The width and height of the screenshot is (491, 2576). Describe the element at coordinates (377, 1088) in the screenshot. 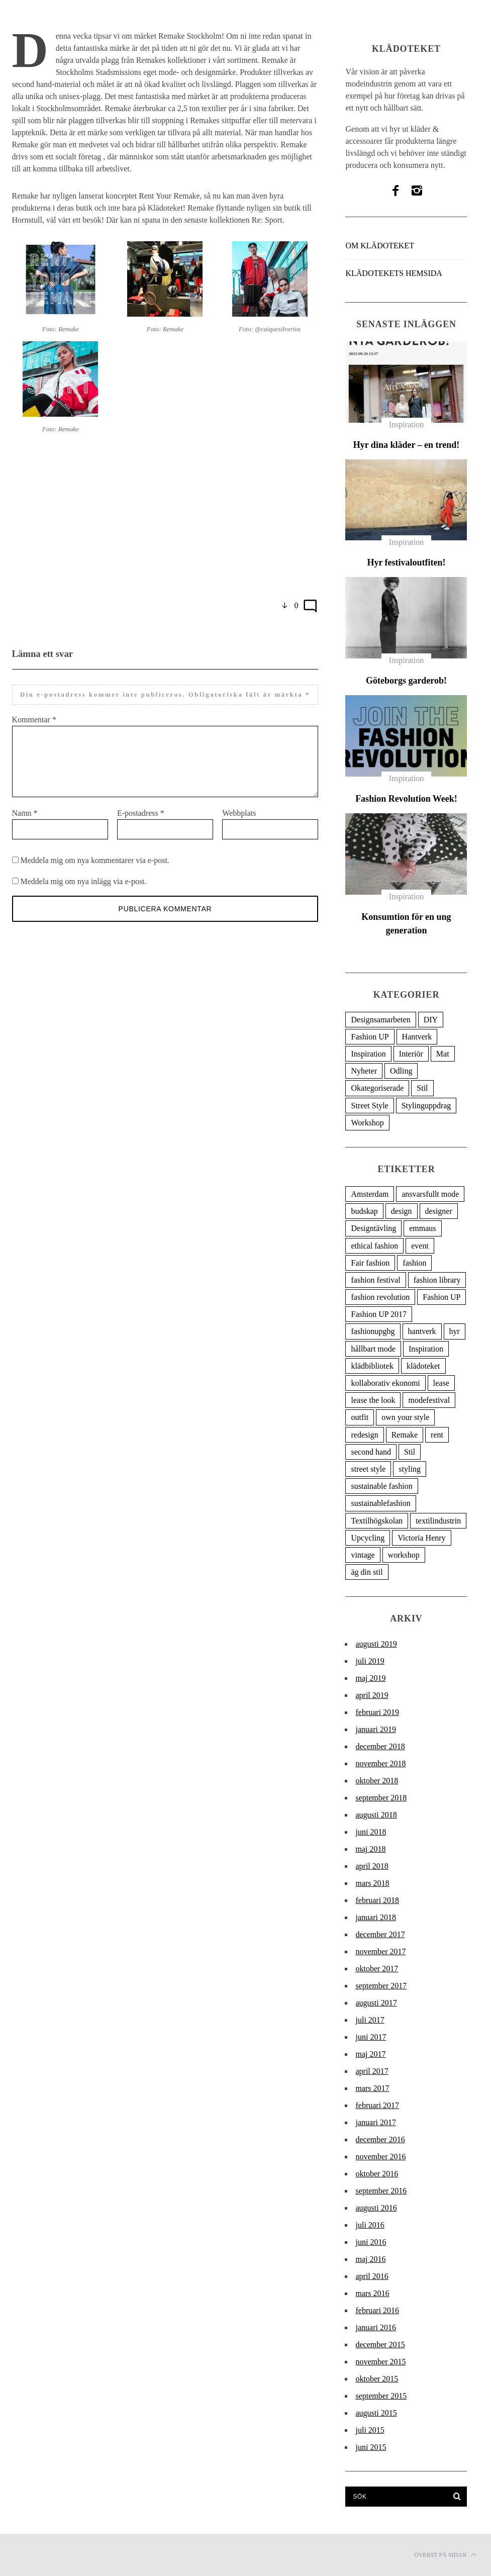

I see `Okategoriserade [Okategoriserade (8 objekt)]` at that location.